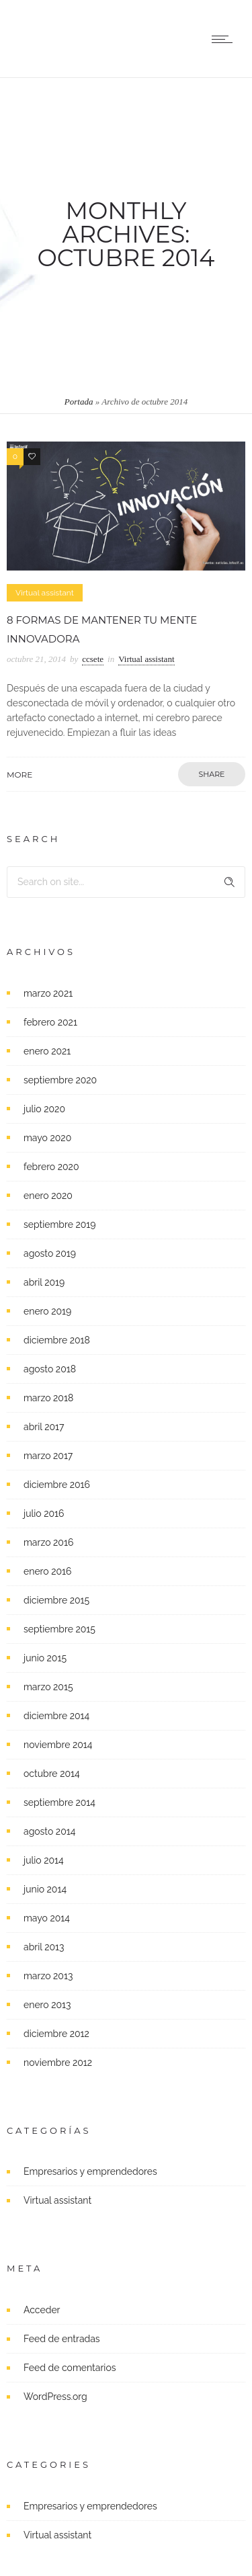 The width and height of the screenshot is (252, 2576). Describe the element at coordinates (48, 993) in the screenshot. I see `marzo 2021` at that location.